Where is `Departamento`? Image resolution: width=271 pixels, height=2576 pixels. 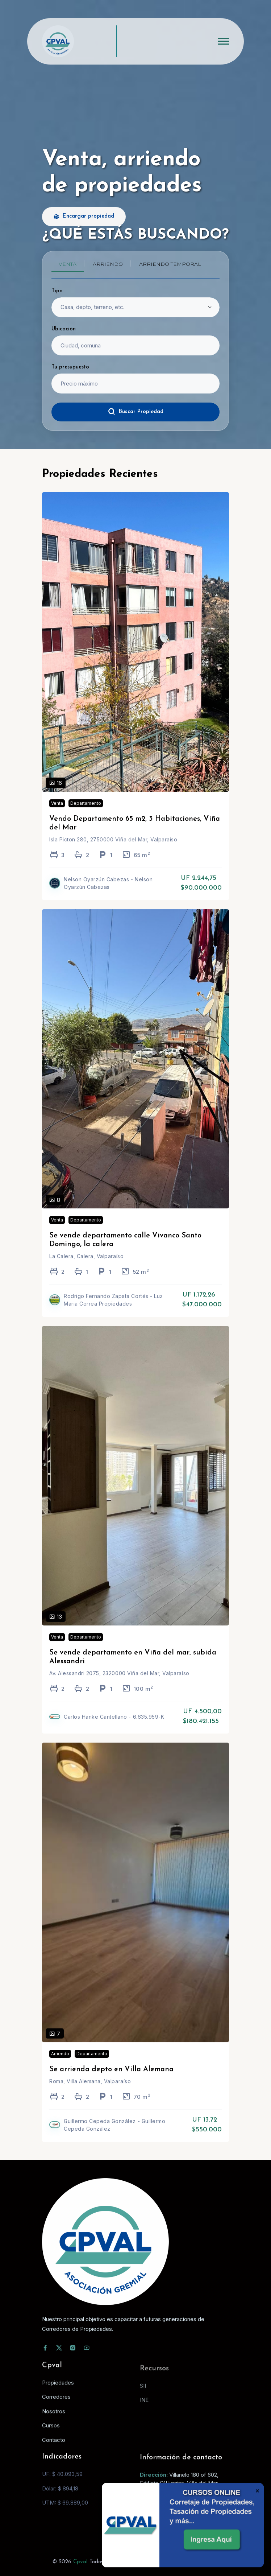 Departamento is located at coordinates (85, 813).